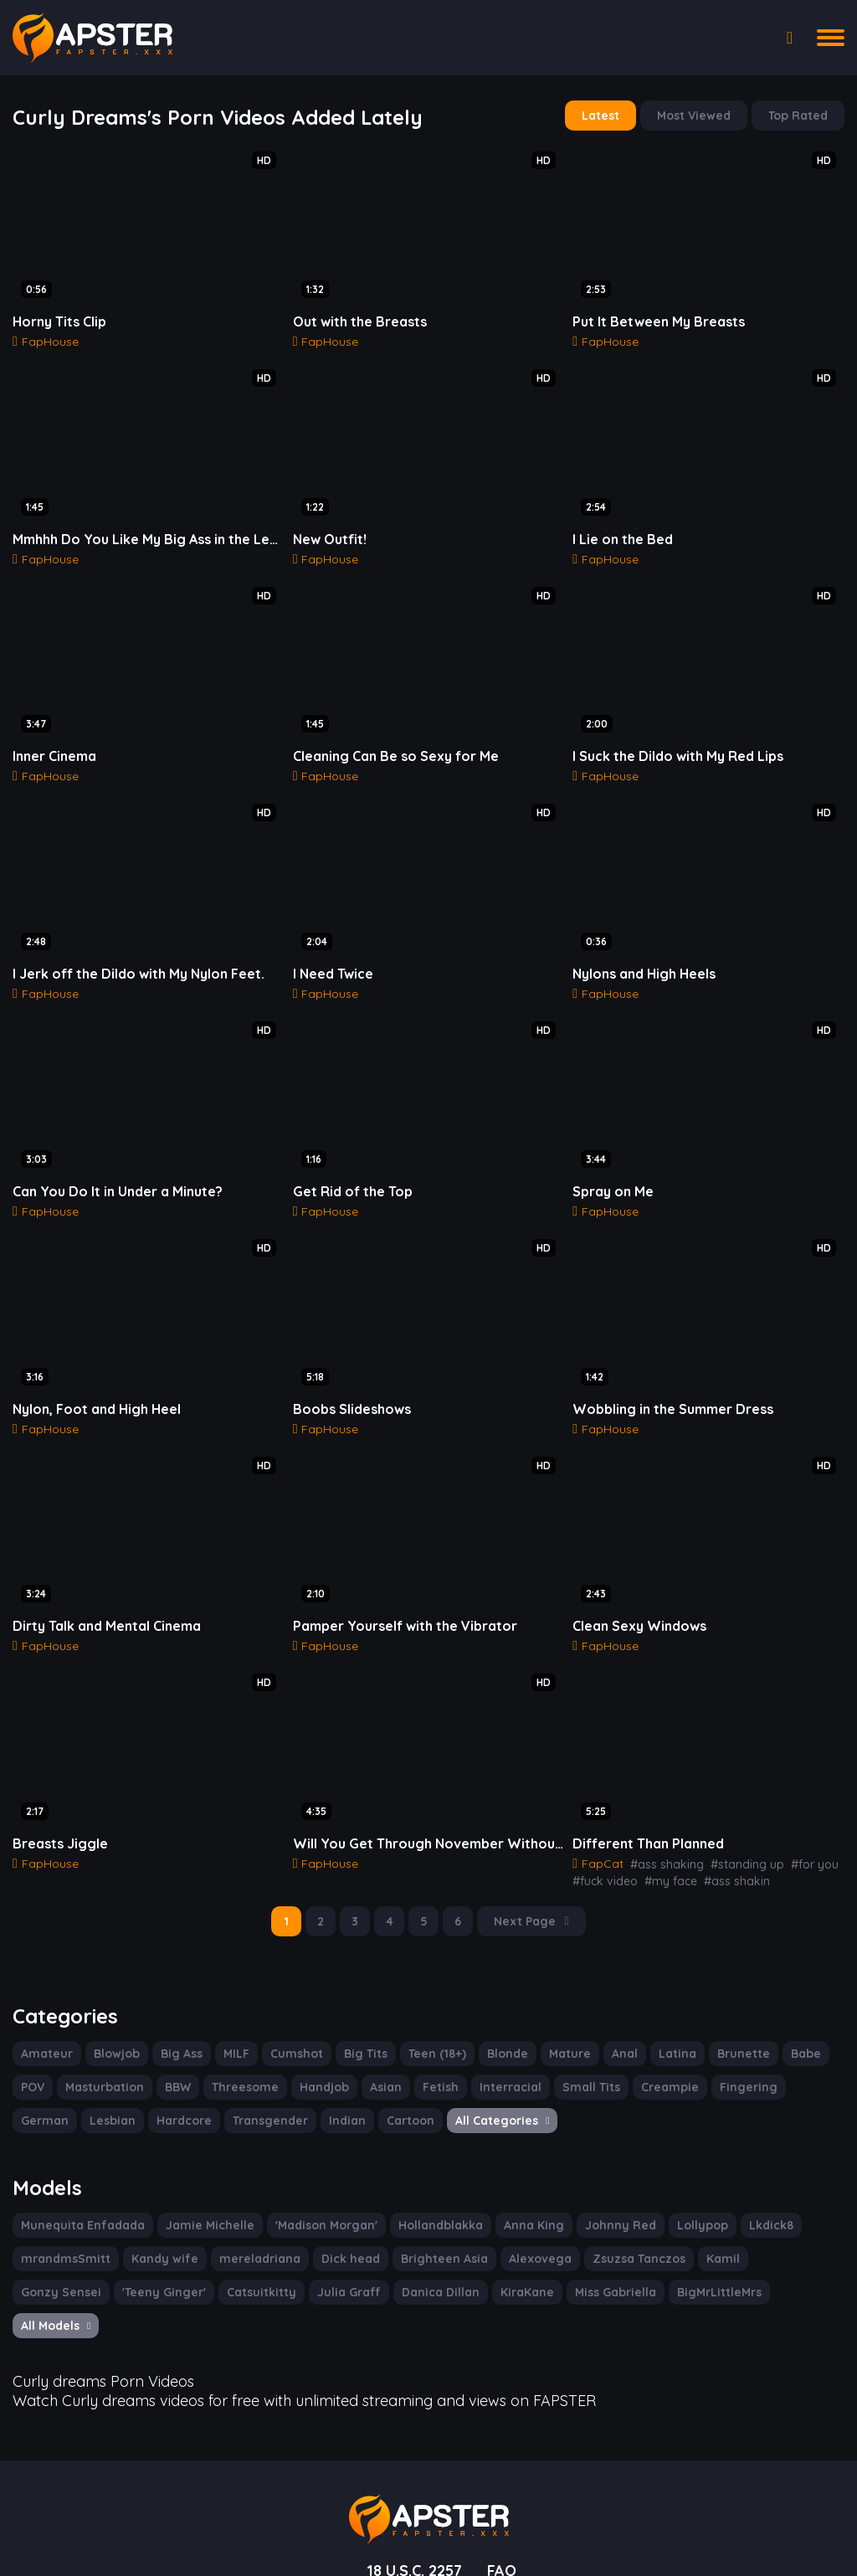  I want to click on Mature, so click(561, 2025).